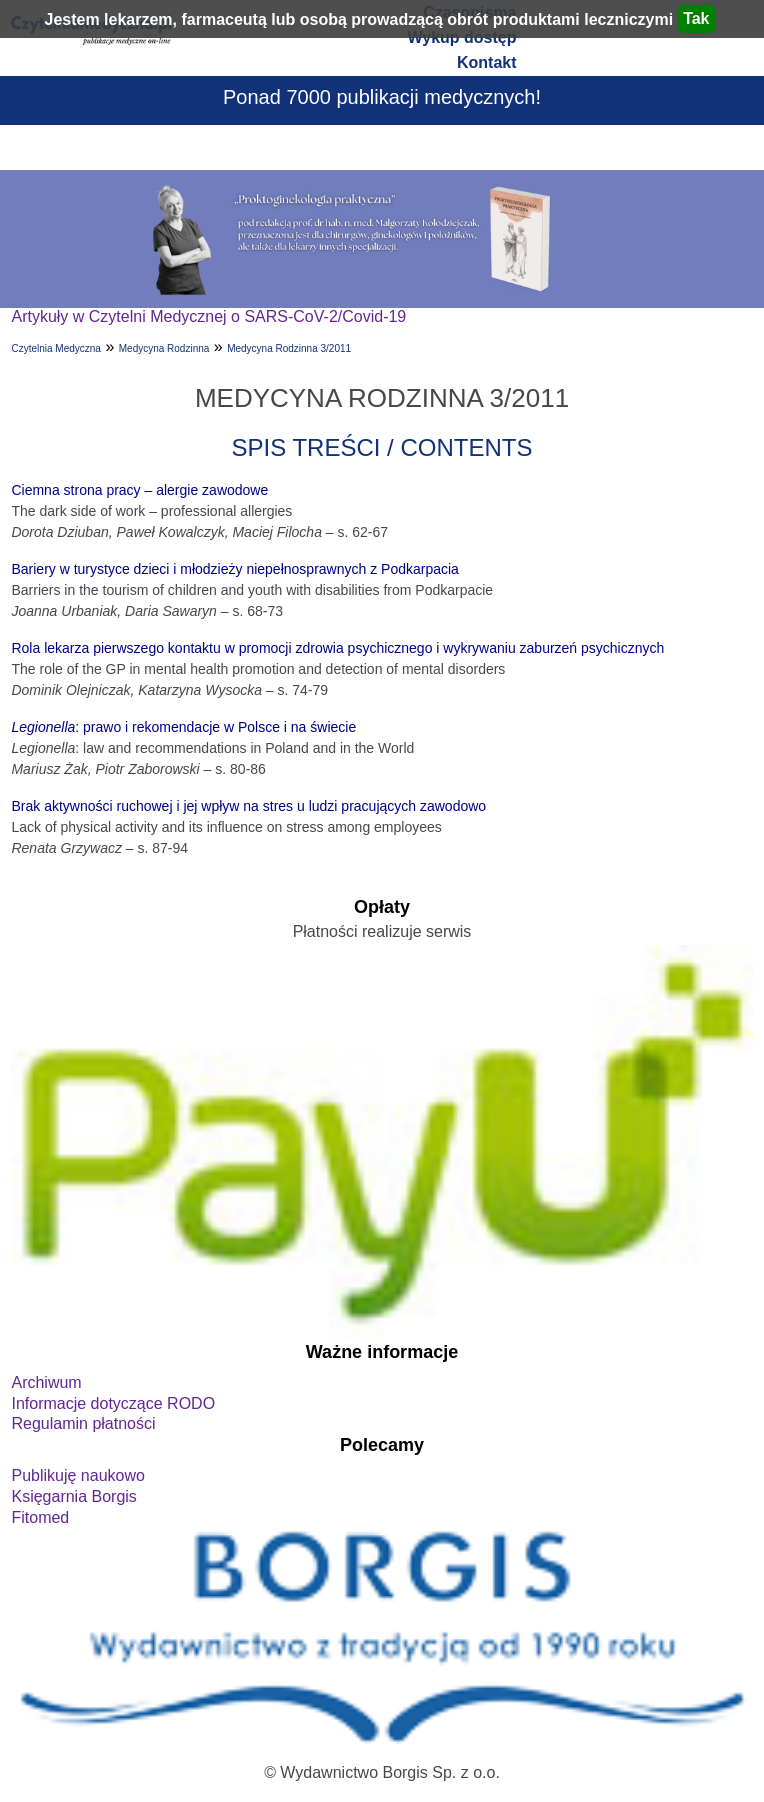 The image size is (764, 1802). I want to click on Kontakt, so click(487, 62).